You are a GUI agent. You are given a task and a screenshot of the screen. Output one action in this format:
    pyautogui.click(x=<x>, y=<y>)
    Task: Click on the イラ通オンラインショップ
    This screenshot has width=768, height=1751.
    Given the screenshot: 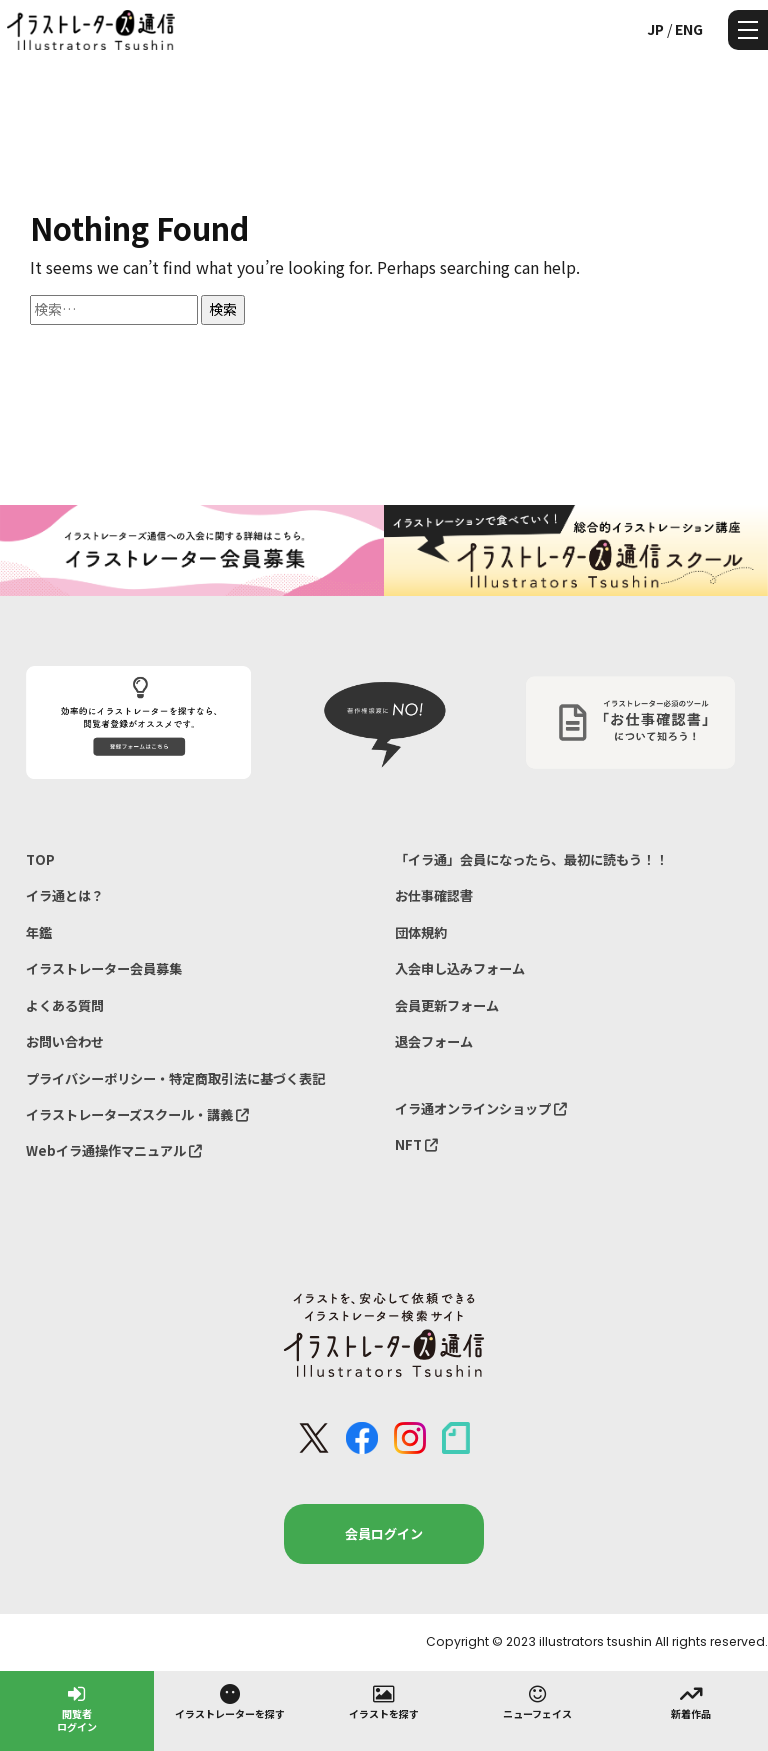 What is the action you would take?
    pyautogui.click(x=481, y=1108)
    